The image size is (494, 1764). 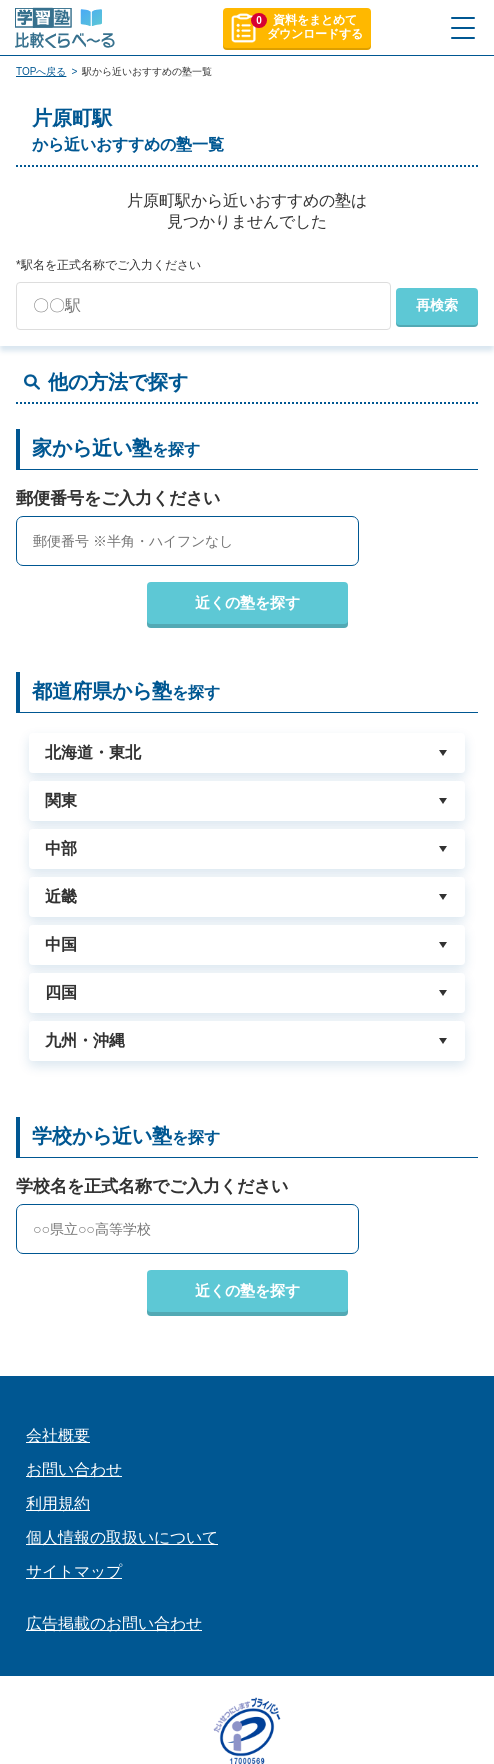 I want to click on 近くの塾を探す, so click(x=247, y=602).